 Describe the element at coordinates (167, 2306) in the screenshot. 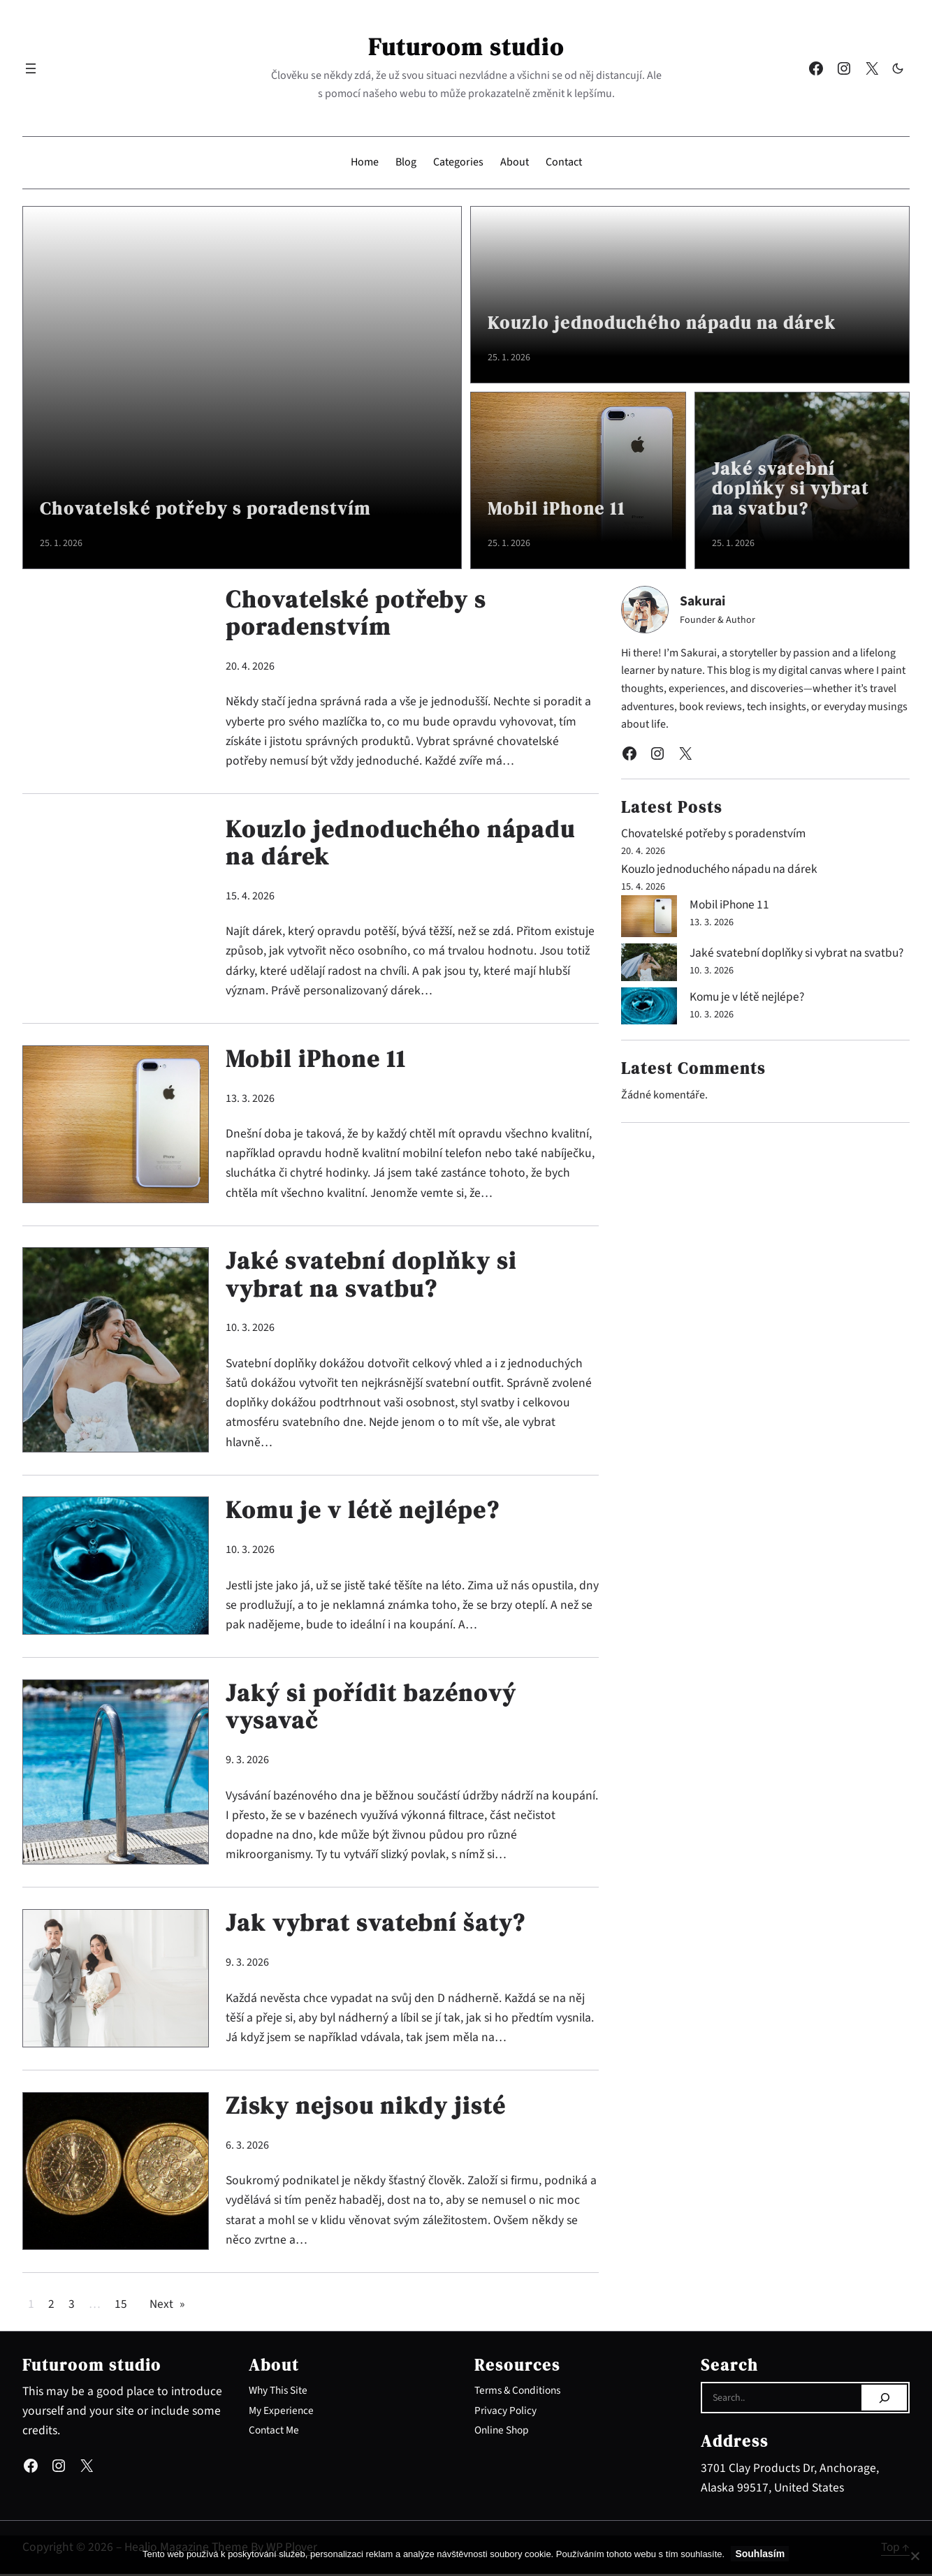

I see `Next` at that location.